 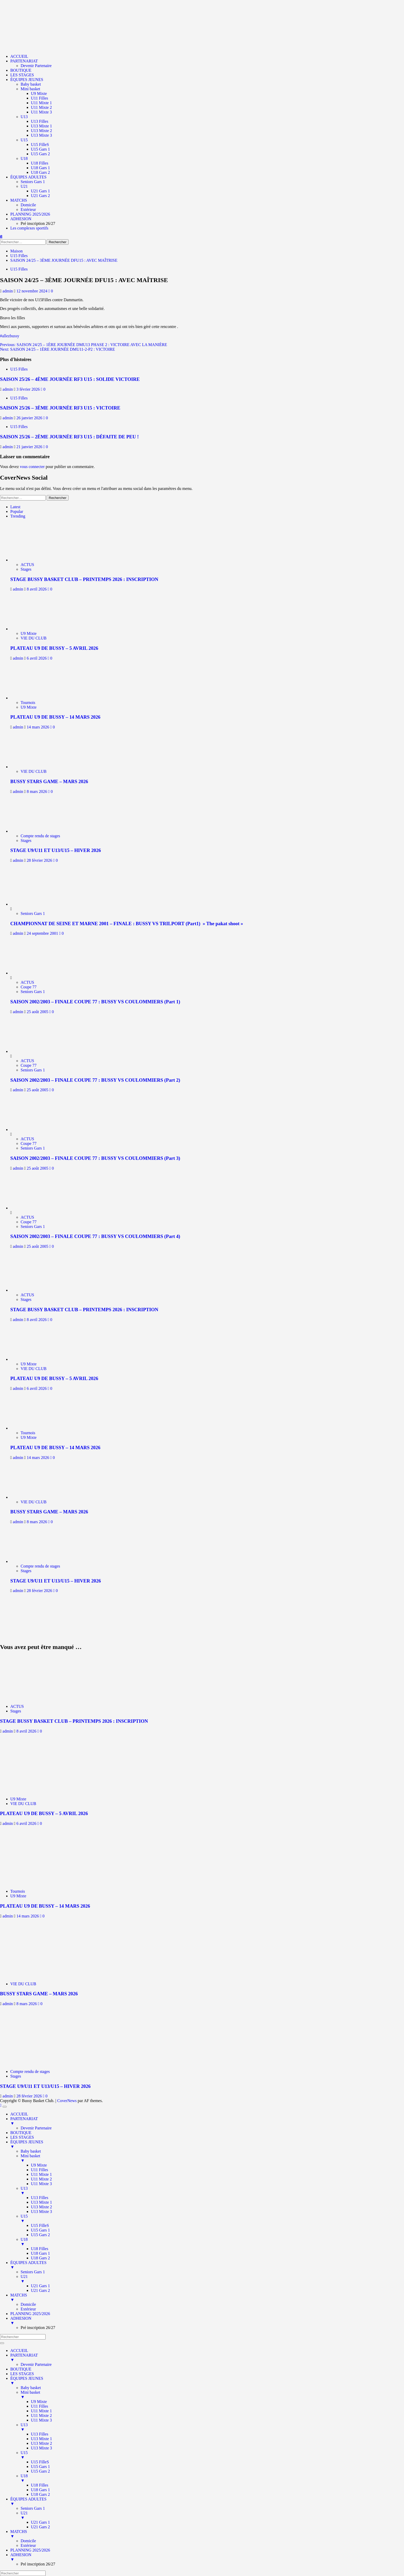 I want to click on MATCHS, so click(x=18, y=200).